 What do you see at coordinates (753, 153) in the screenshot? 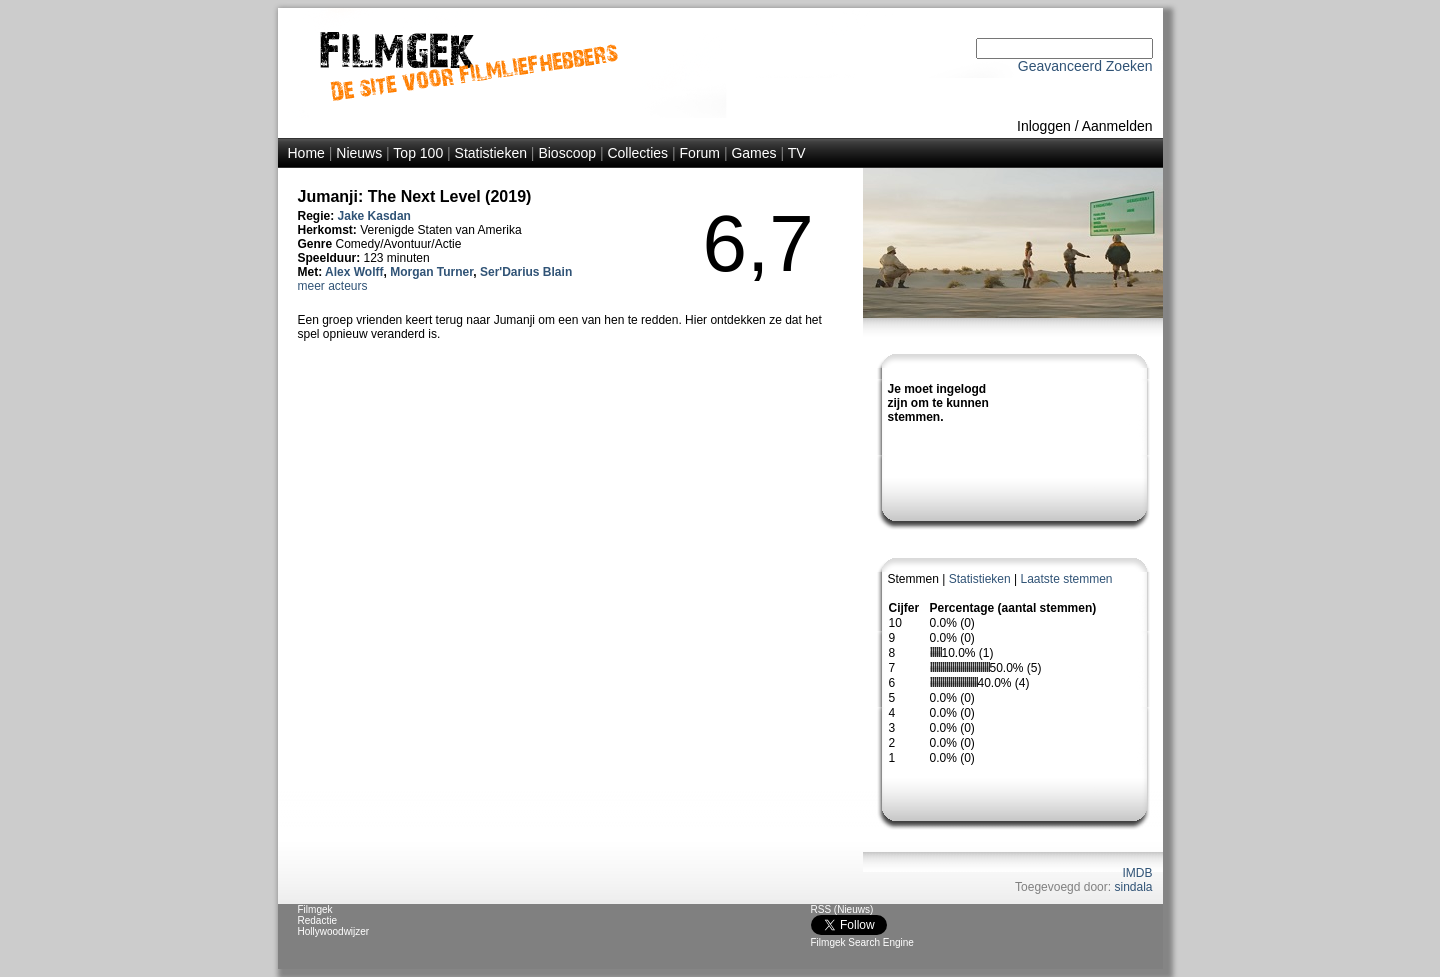
I see `Games` at bounding box center [753, 153].